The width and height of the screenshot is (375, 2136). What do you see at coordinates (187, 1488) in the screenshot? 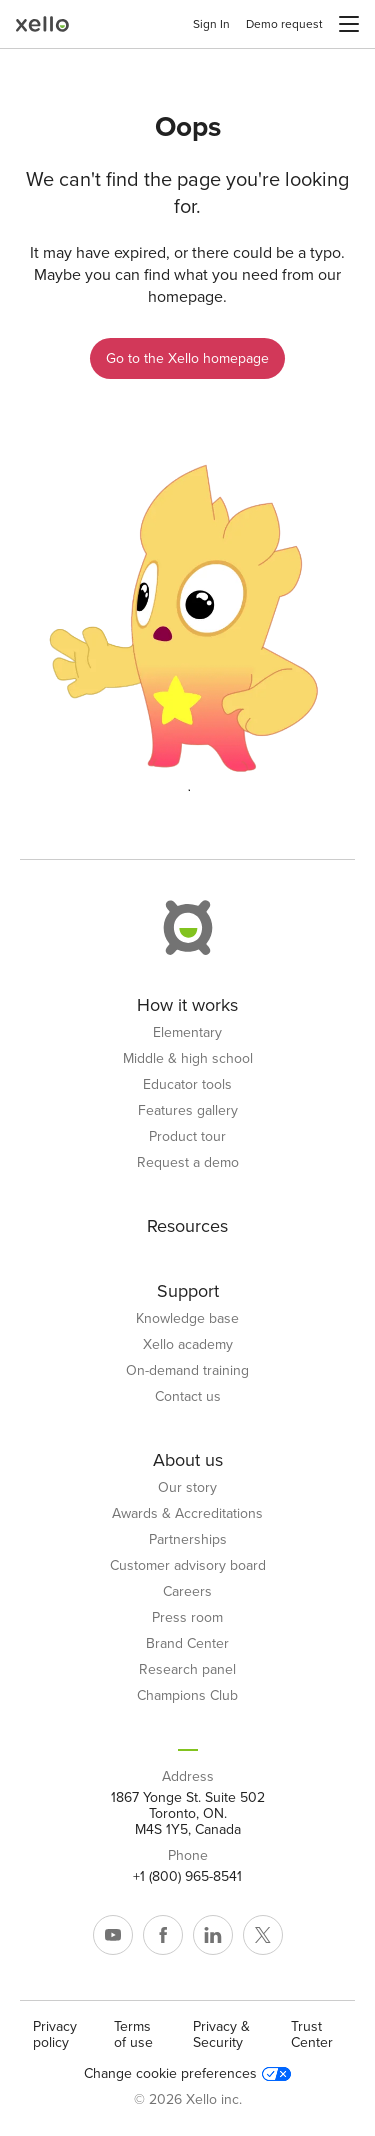
I see `Our story` at bounding box center [187, 1488].